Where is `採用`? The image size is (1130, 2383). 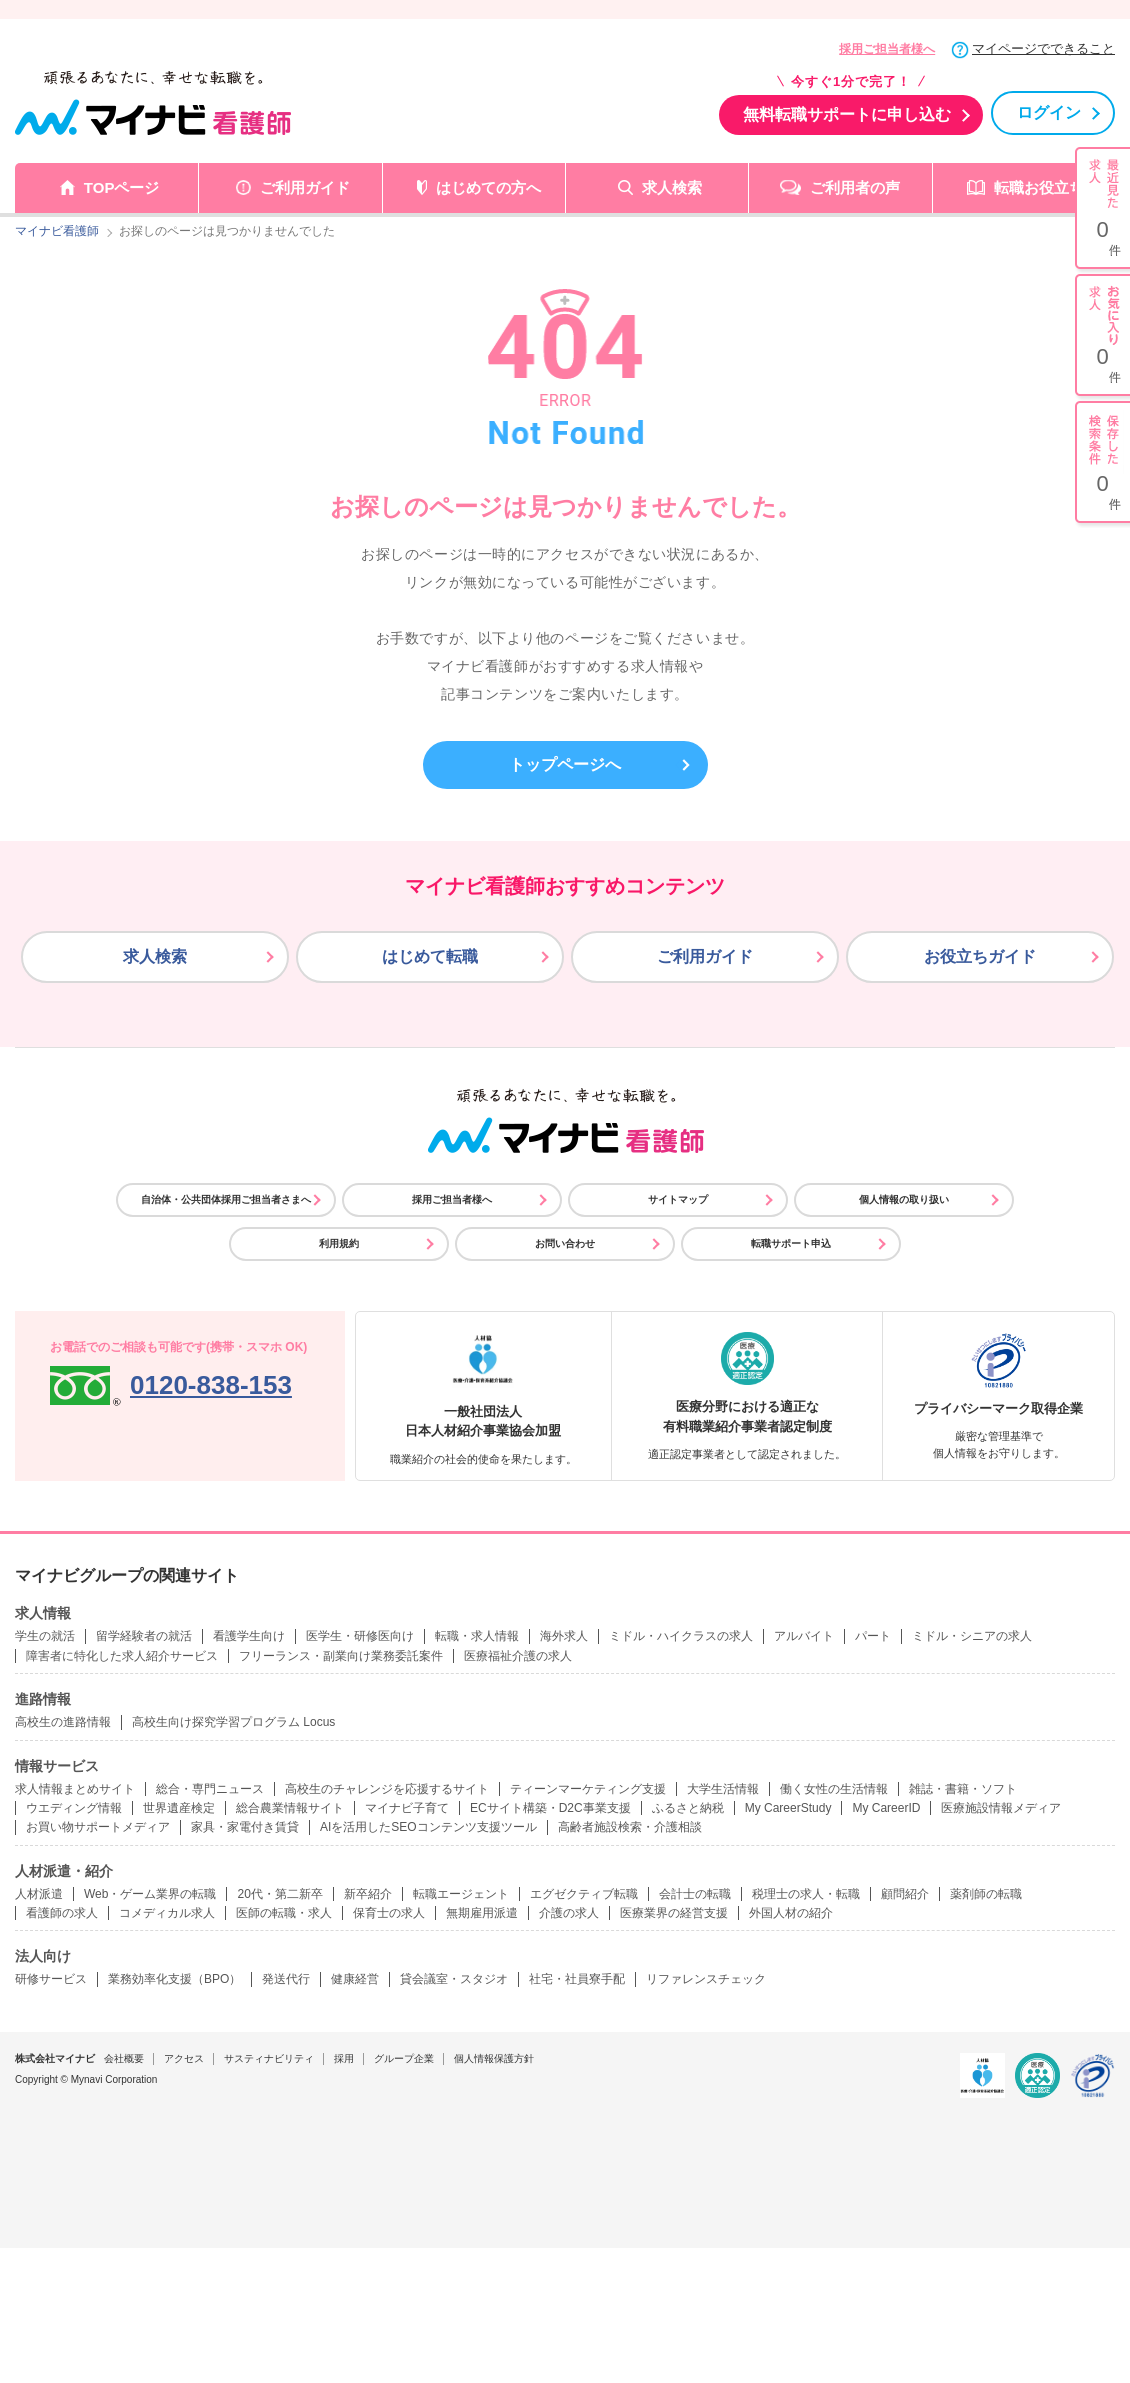
採用 is located at coordinates (344, 2058).